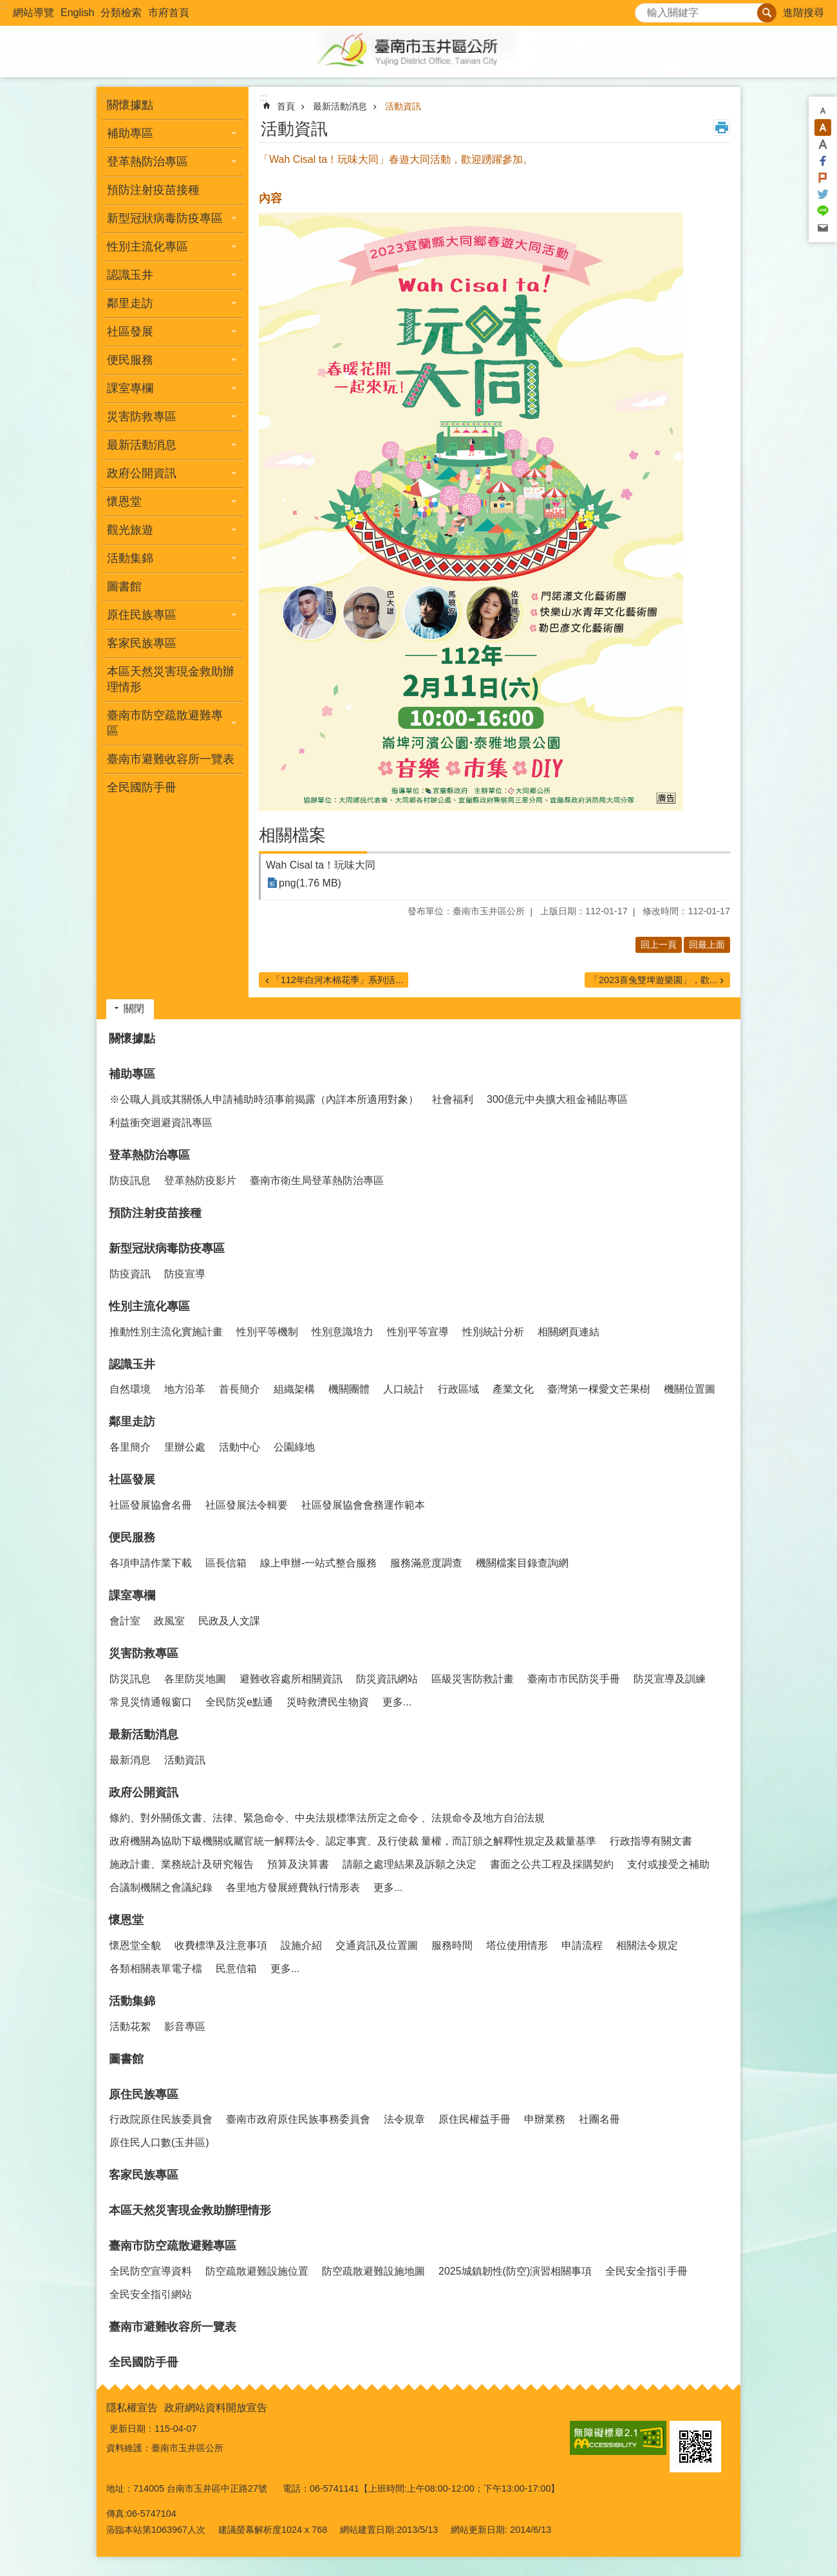 This screenshot has height=2576, width=837. What do you see at coordinates (653, 980) in the screenshot?
I see `「2023喜兔雙埤遊樂園」，歡...` at bounding box center [653, 980].